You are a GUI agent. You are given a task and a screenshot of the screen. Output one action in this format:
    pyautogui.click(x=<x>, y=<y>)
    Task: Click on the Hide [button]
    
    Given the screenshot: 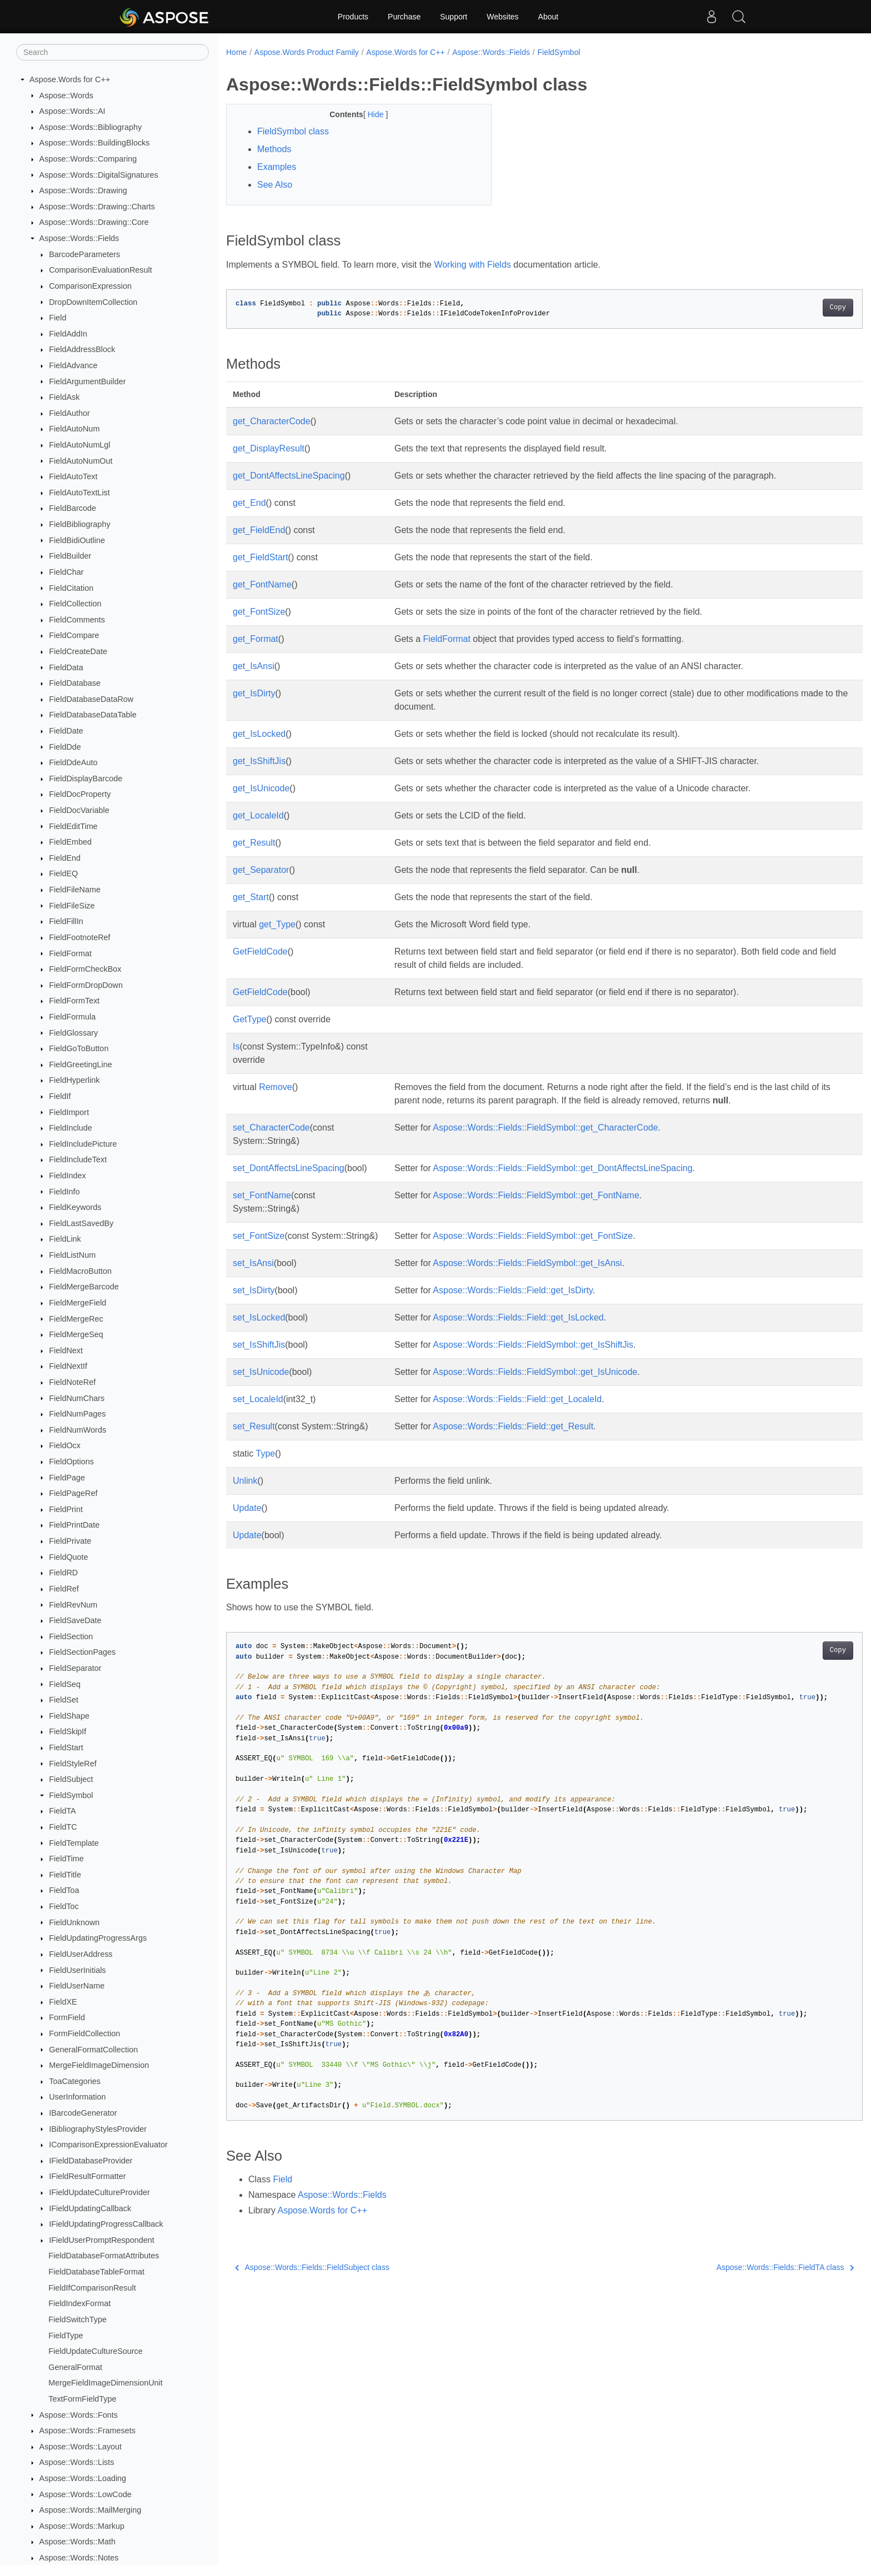 What is the action you would take?
    pyautogui.click(x=367, y=114)
    